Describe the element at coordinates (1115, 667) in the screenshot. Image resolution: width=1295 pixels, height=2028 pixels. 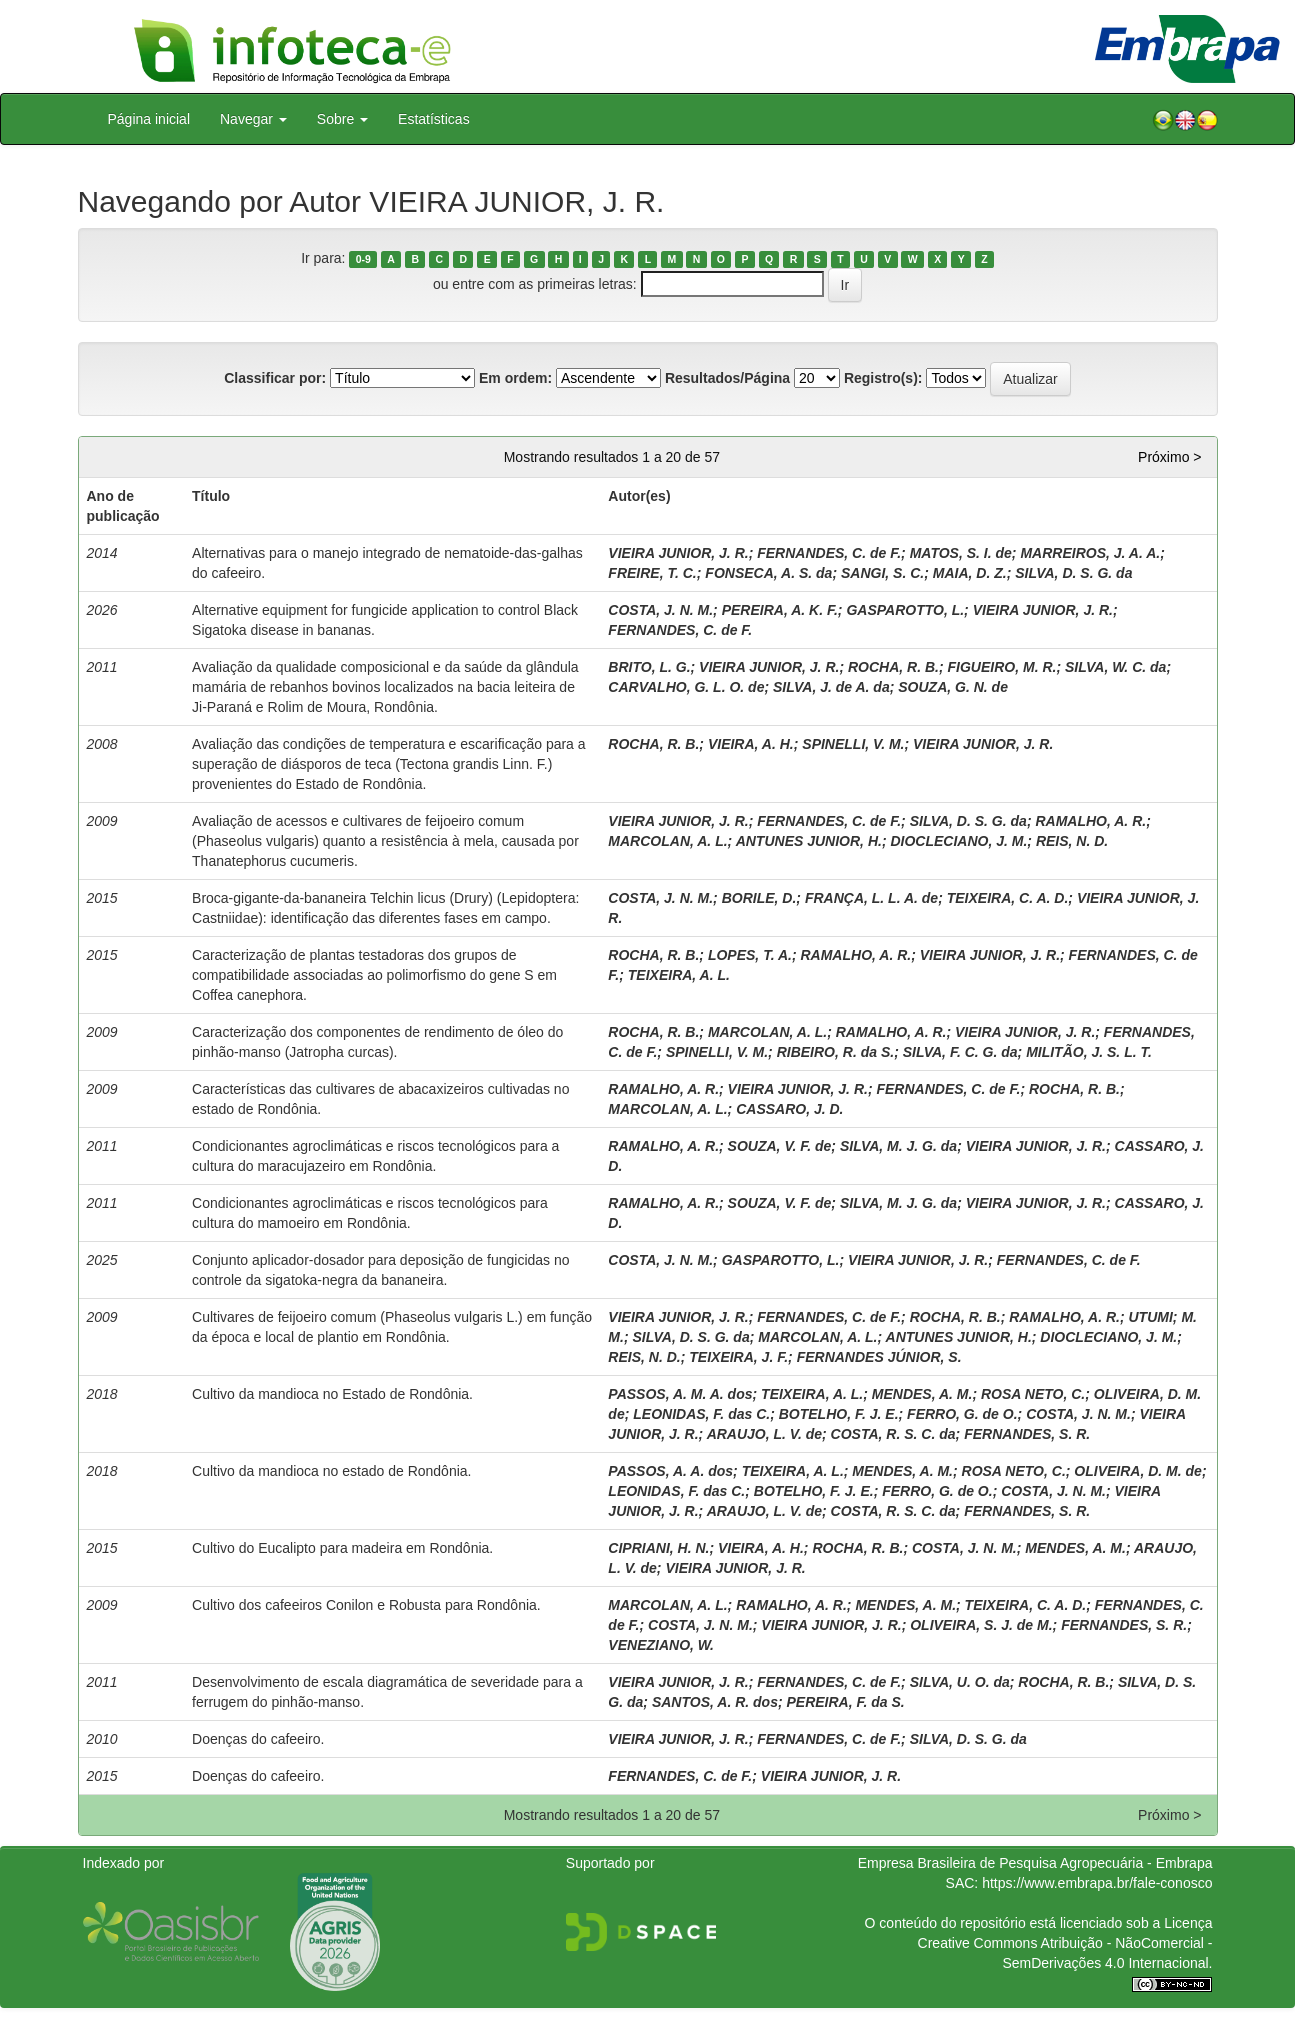
I see `SILVA, W. C. da` at that location.